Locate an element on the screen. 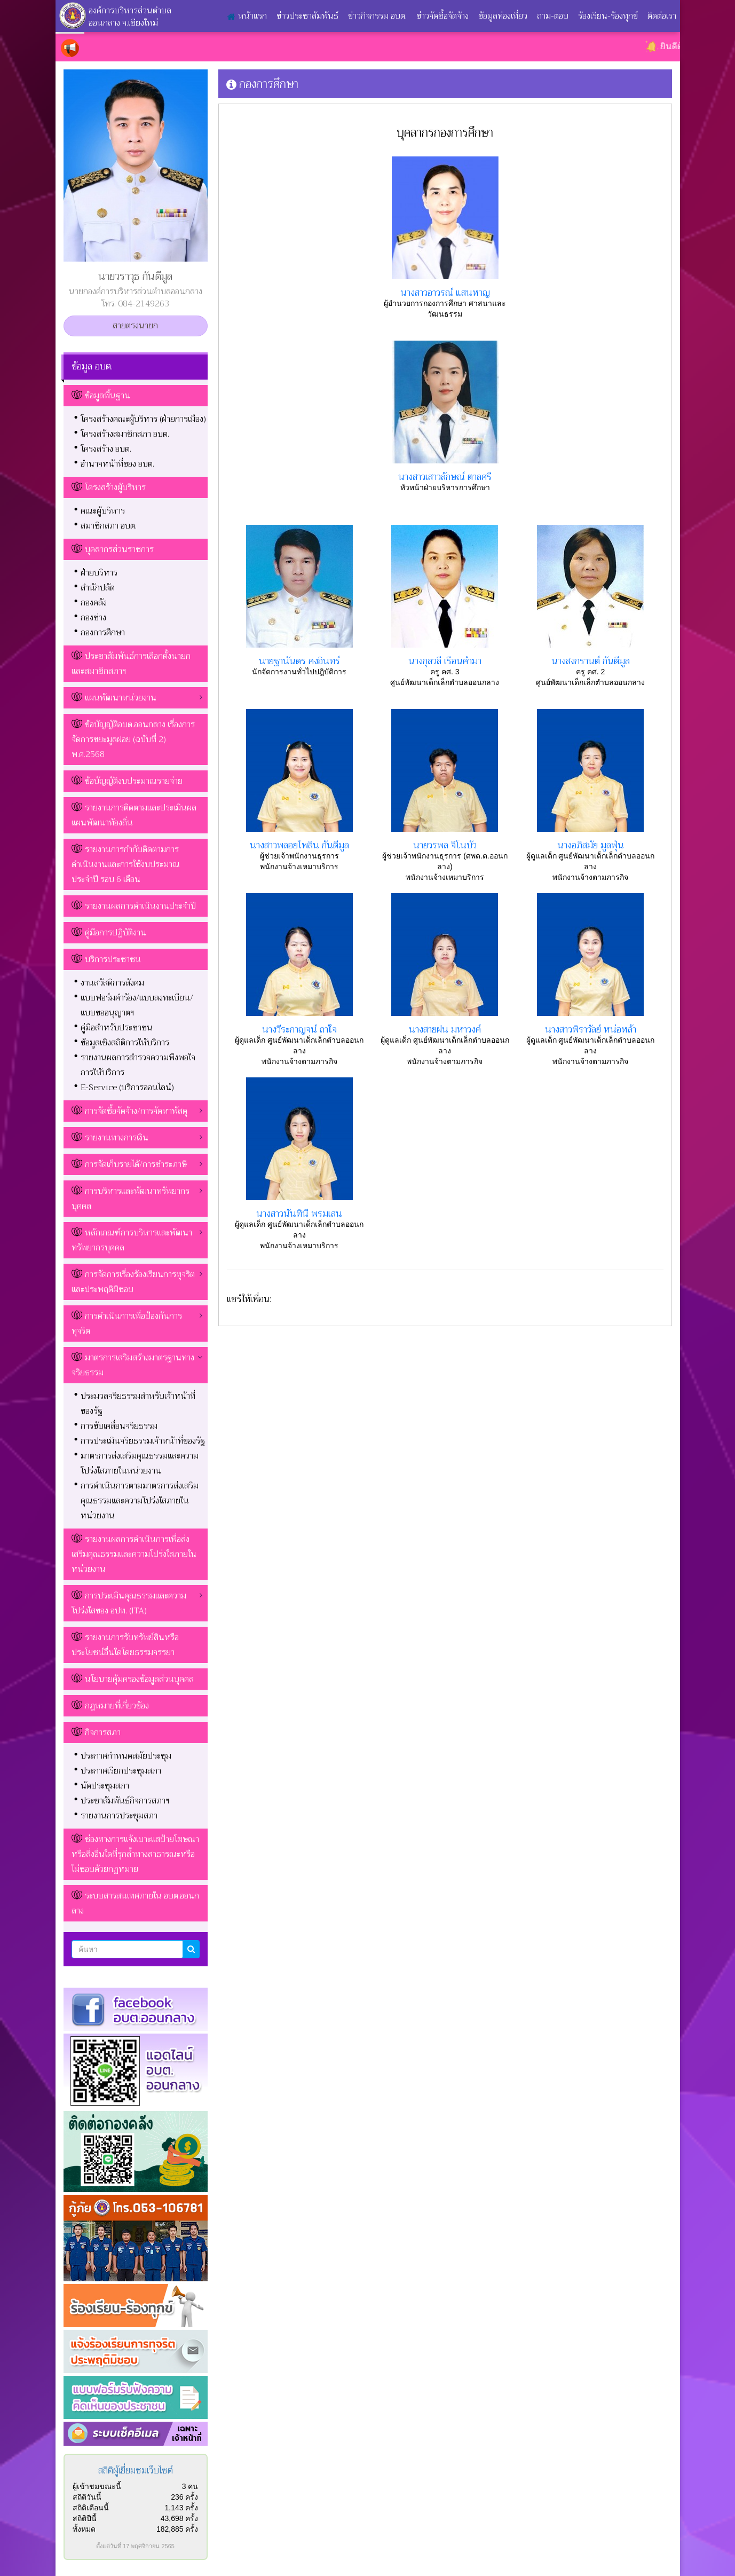  ข้อบัญญัติอบต.ออนกลาง เรื่องการจัดการขยะมูลฝอย (ฉบับที่ 2) พ.ศ.2568 is located at coordinates (133, 739).